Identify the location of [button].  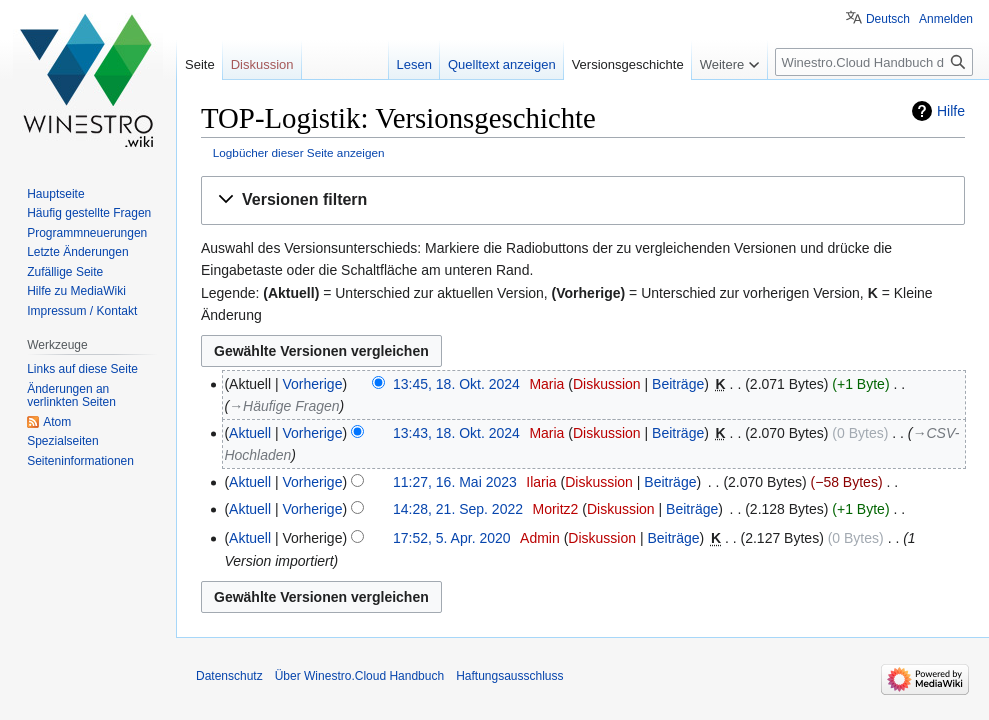
(583, 200).